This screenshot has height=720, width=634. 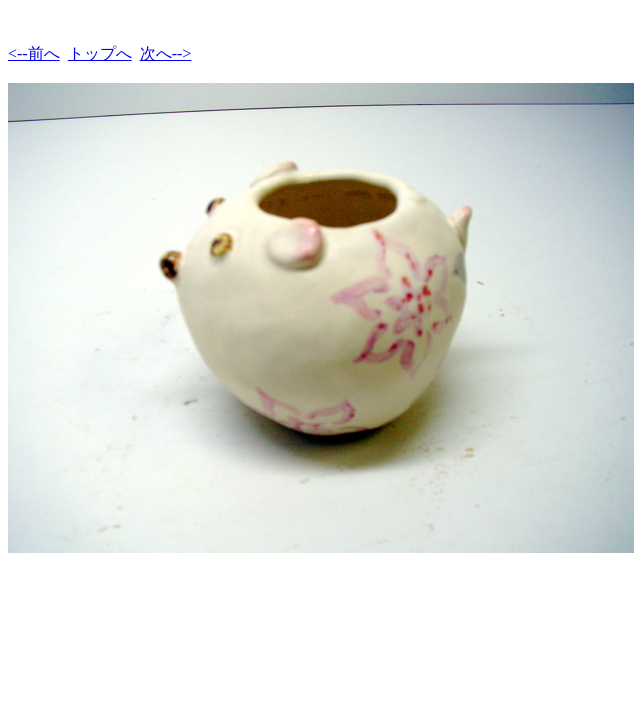 What do you see at coordinates (100, 53) in the screenshot?
I see `トップへ` at bounding box center [100, 53].